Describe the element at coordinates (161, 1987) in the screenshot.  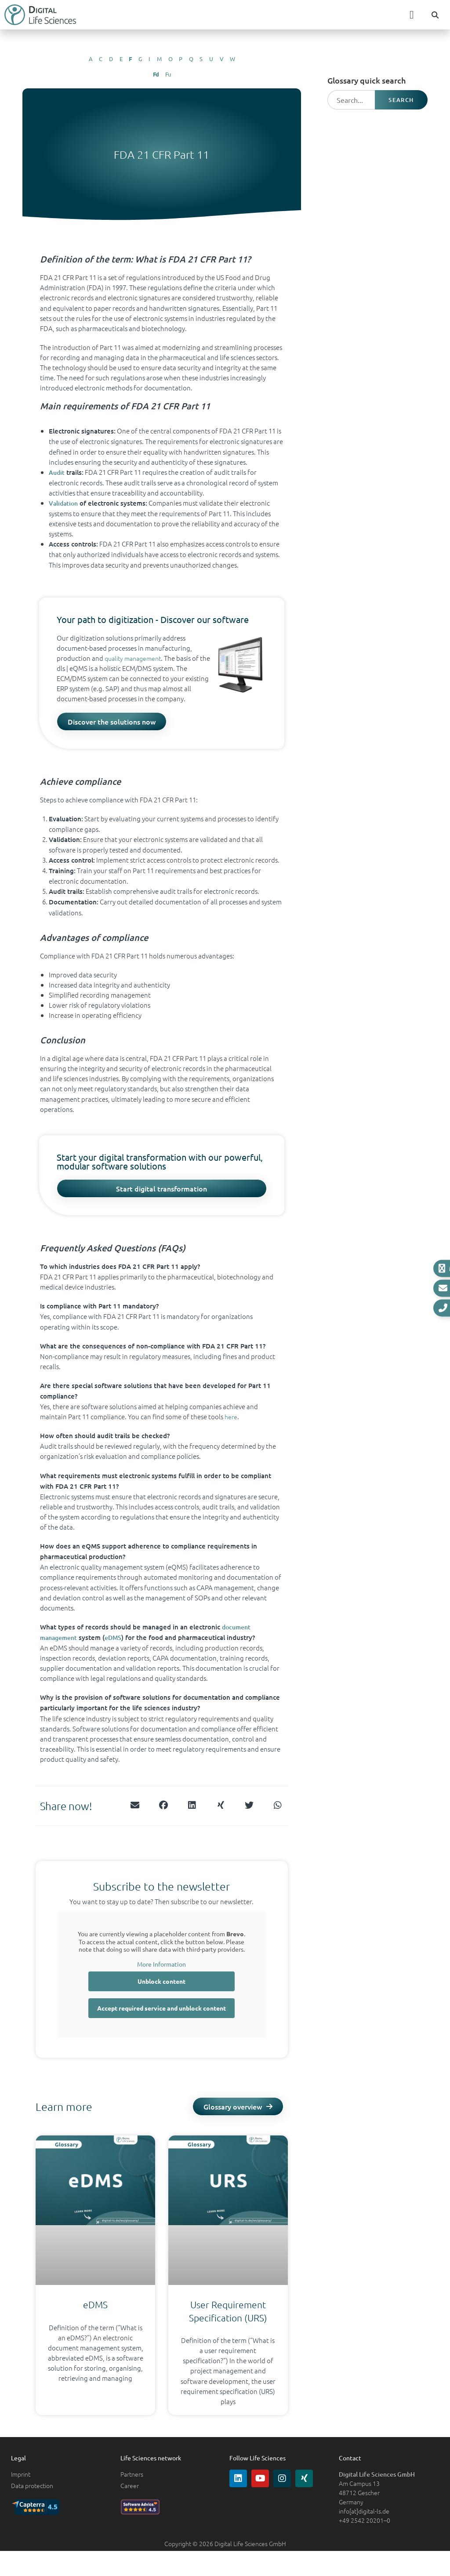
I see `Unblock content [button]` at that location.